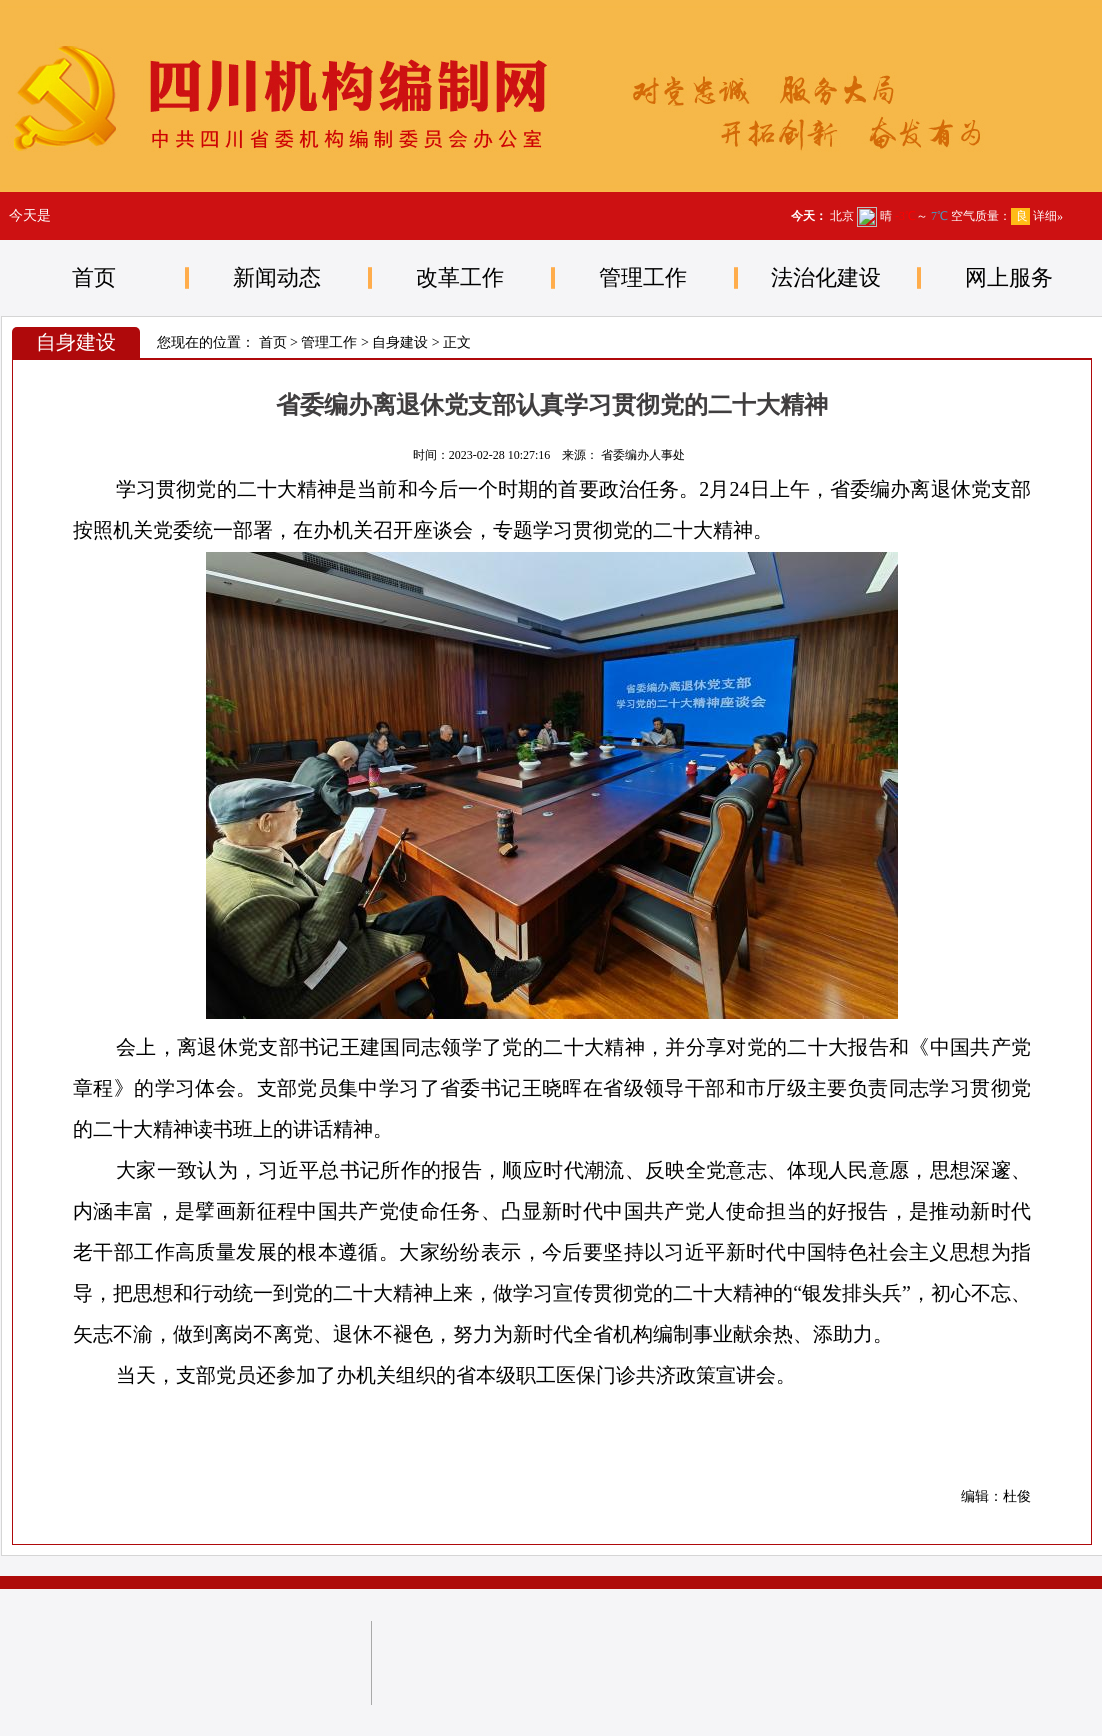 The height and width of the screenshot is (1736, 1102). Describe the element at coordinates (277, 277) in the screenshot. I see `新闻动态` at that location.